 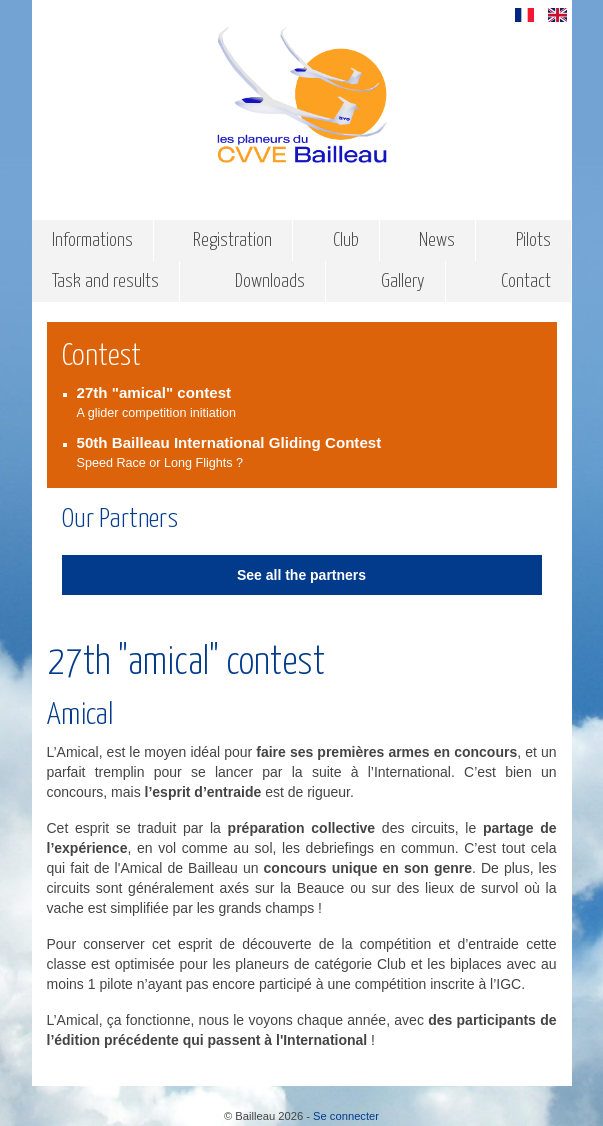 I want to click on A glider competition initiation, so click(x=309, y=401).